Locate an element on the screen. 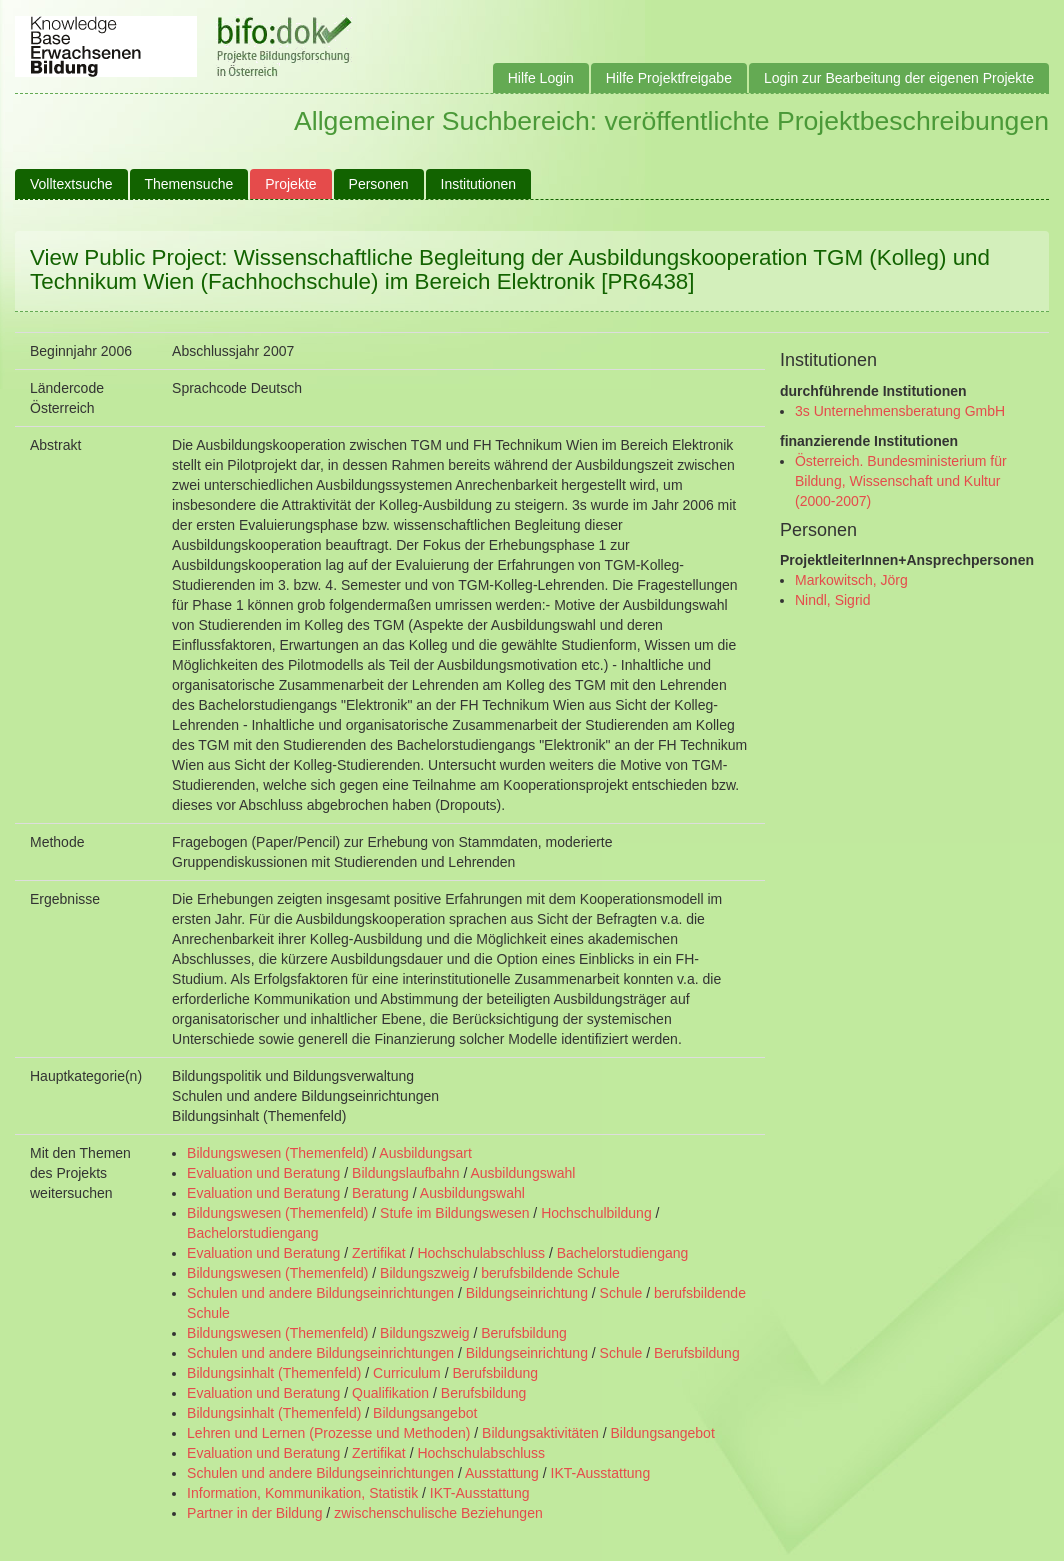  Themensuche is located at coordinates (189, 184).